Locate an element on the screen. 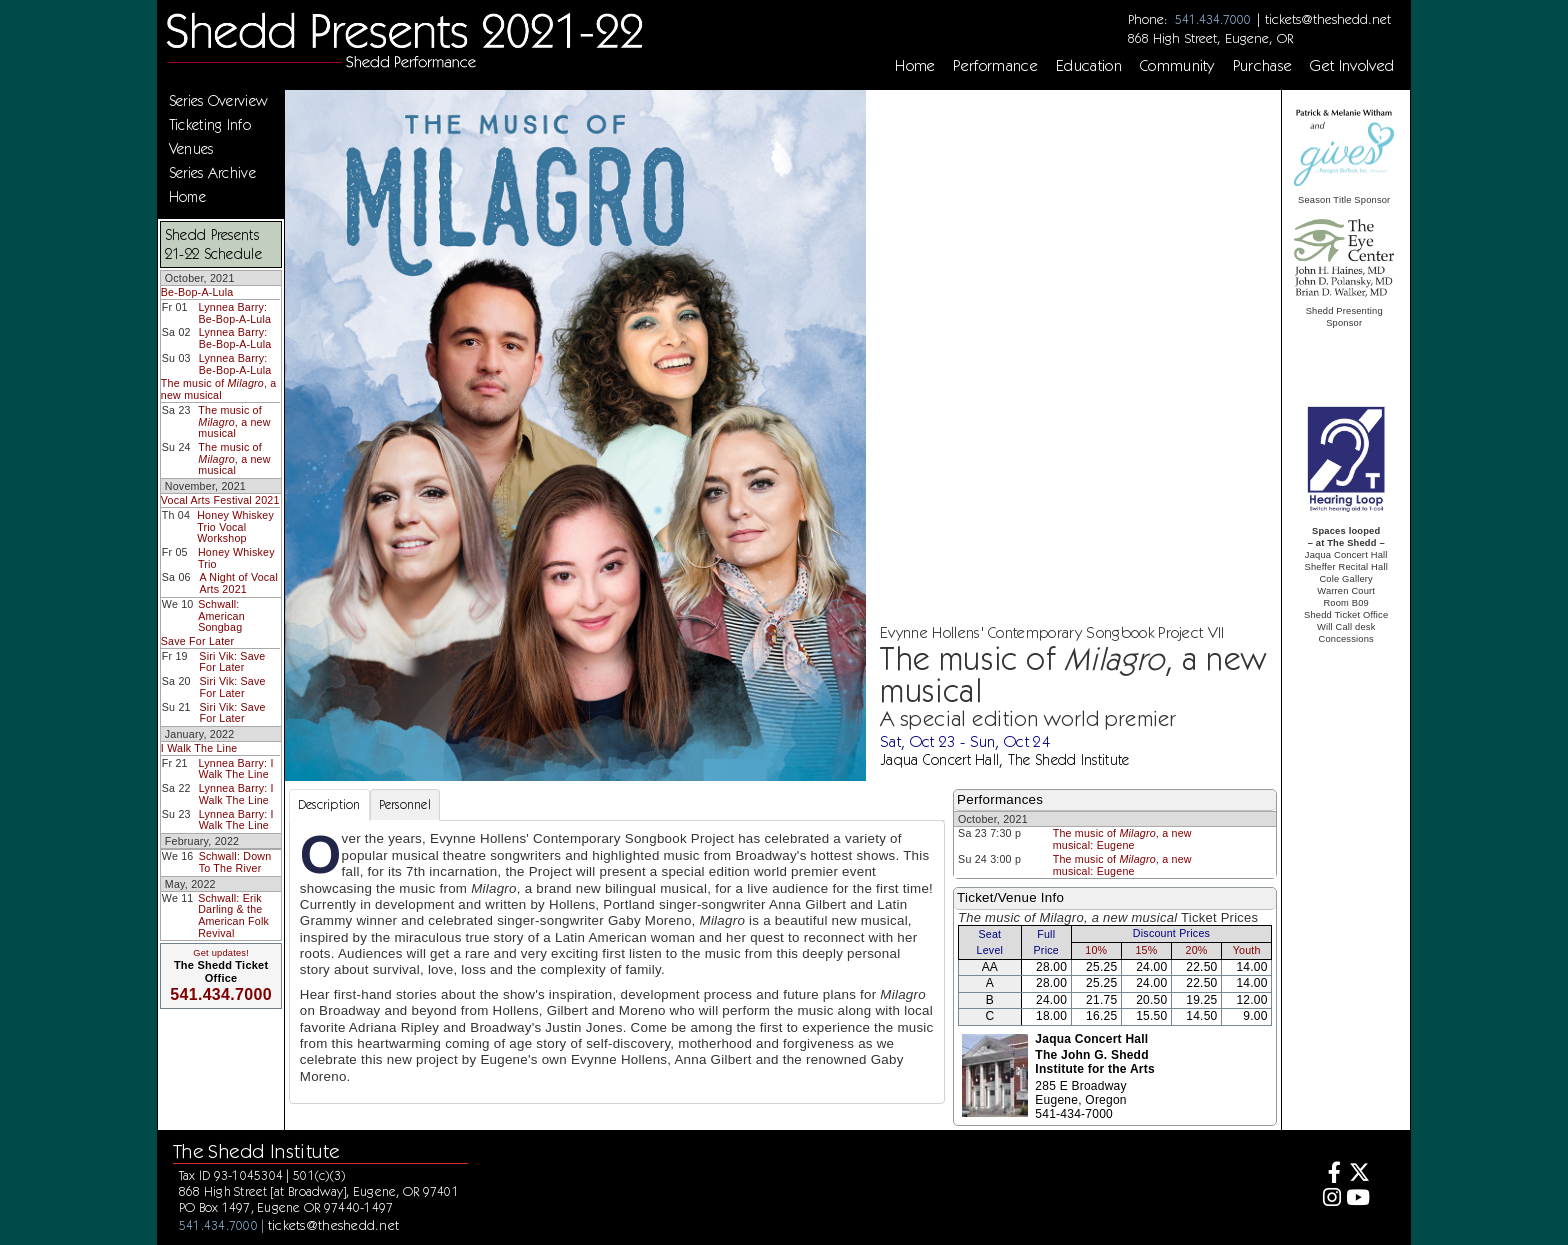 Image resolution: width=1568 pixels, height=1245 pixels. [tabpanel] is located at coordinates (617, 962).